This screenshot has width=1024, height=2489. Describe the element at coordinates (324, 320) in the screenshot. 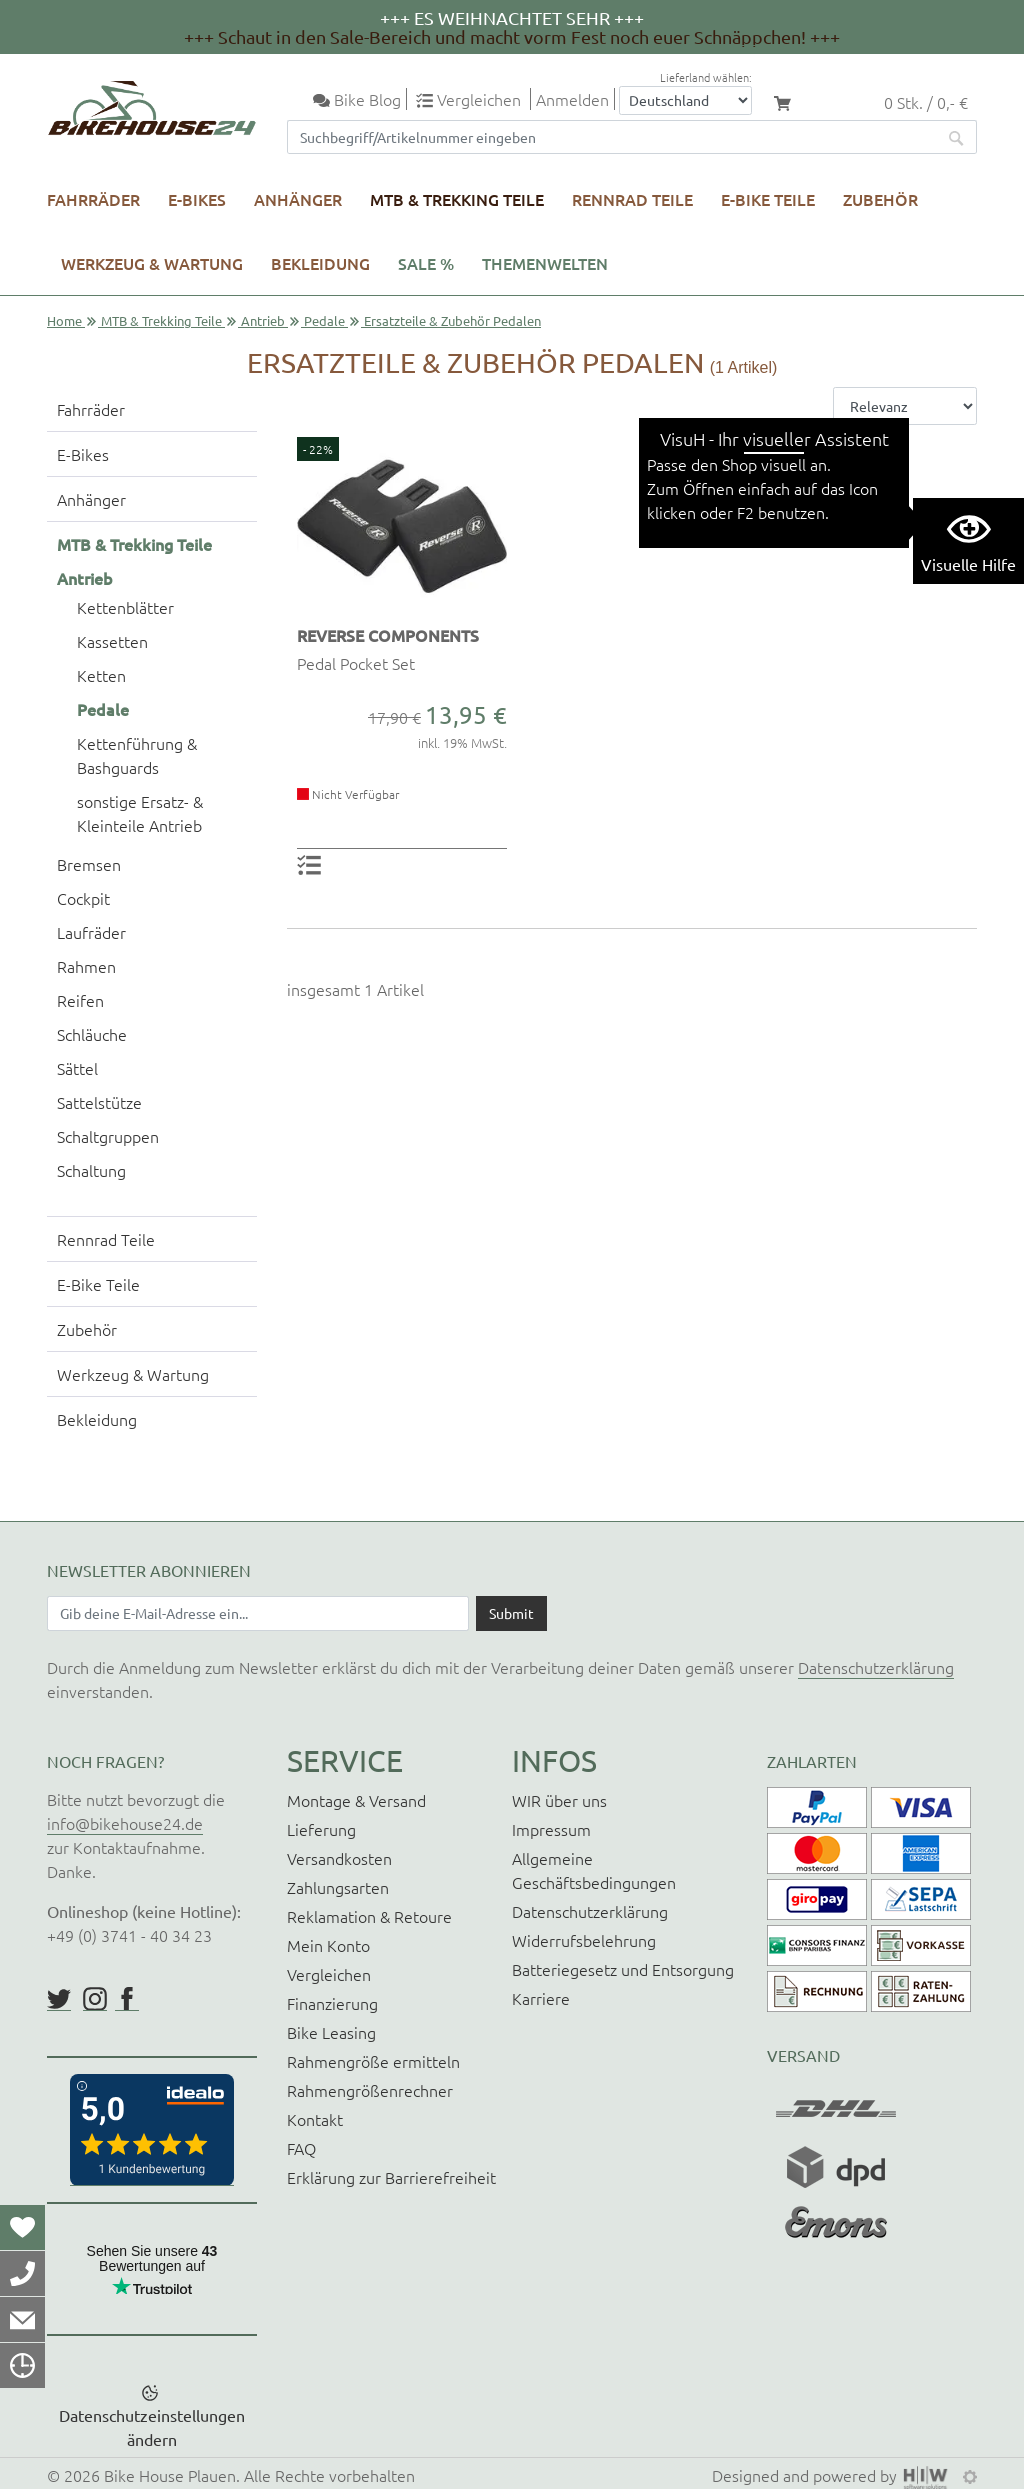

I see `Pedale` at that location.